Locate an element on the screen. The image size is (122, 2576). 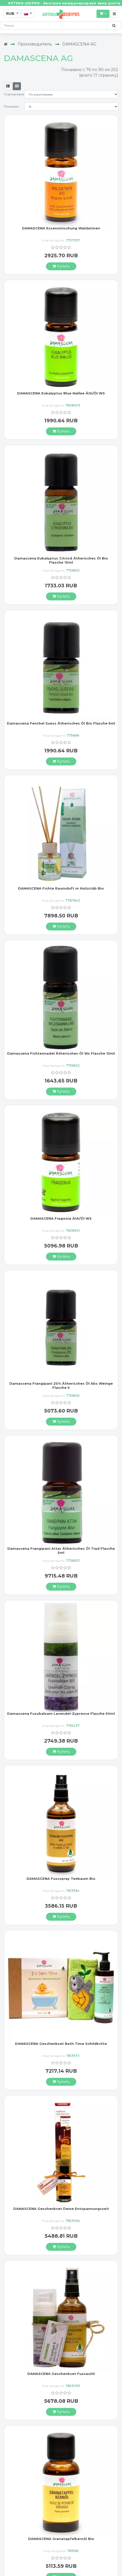
DAMASCENA Essenzmischung Waldatmen is located at coordinates (61, 228).